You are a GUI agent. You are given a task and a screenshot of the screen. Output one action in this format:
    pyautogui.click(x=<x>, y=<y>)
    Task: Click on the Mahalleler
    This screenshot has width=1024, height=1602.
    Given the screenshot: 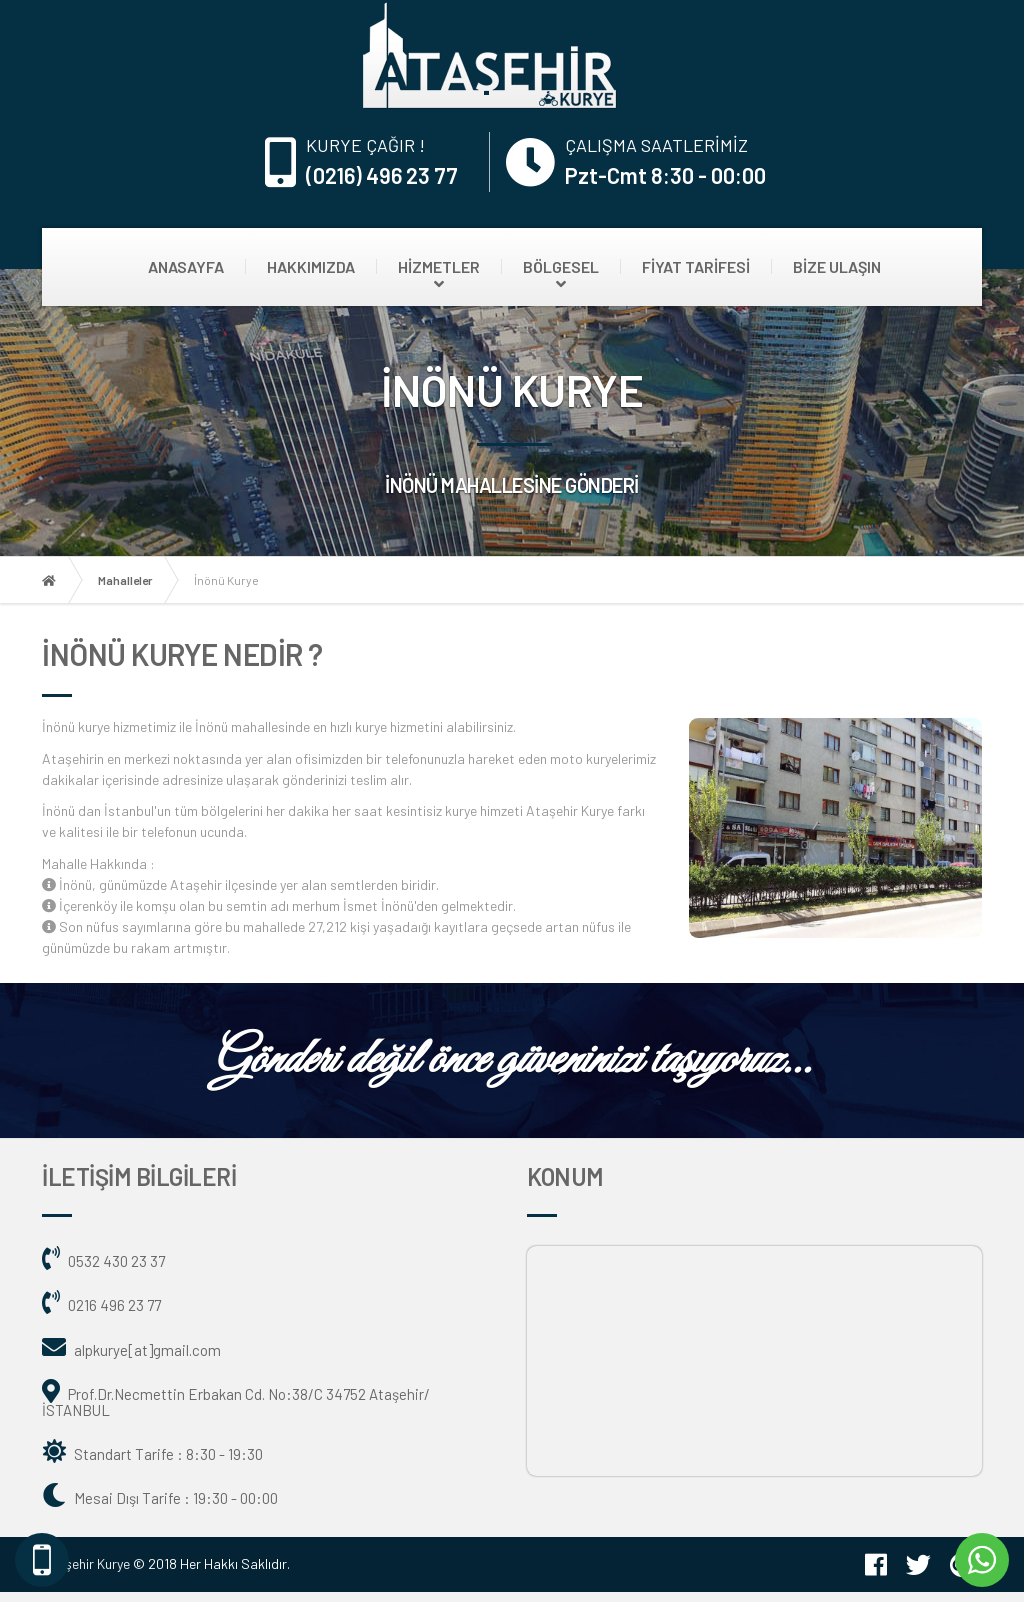 What is the action you would take?
    pyautogui.click(x=125, y=580)
    